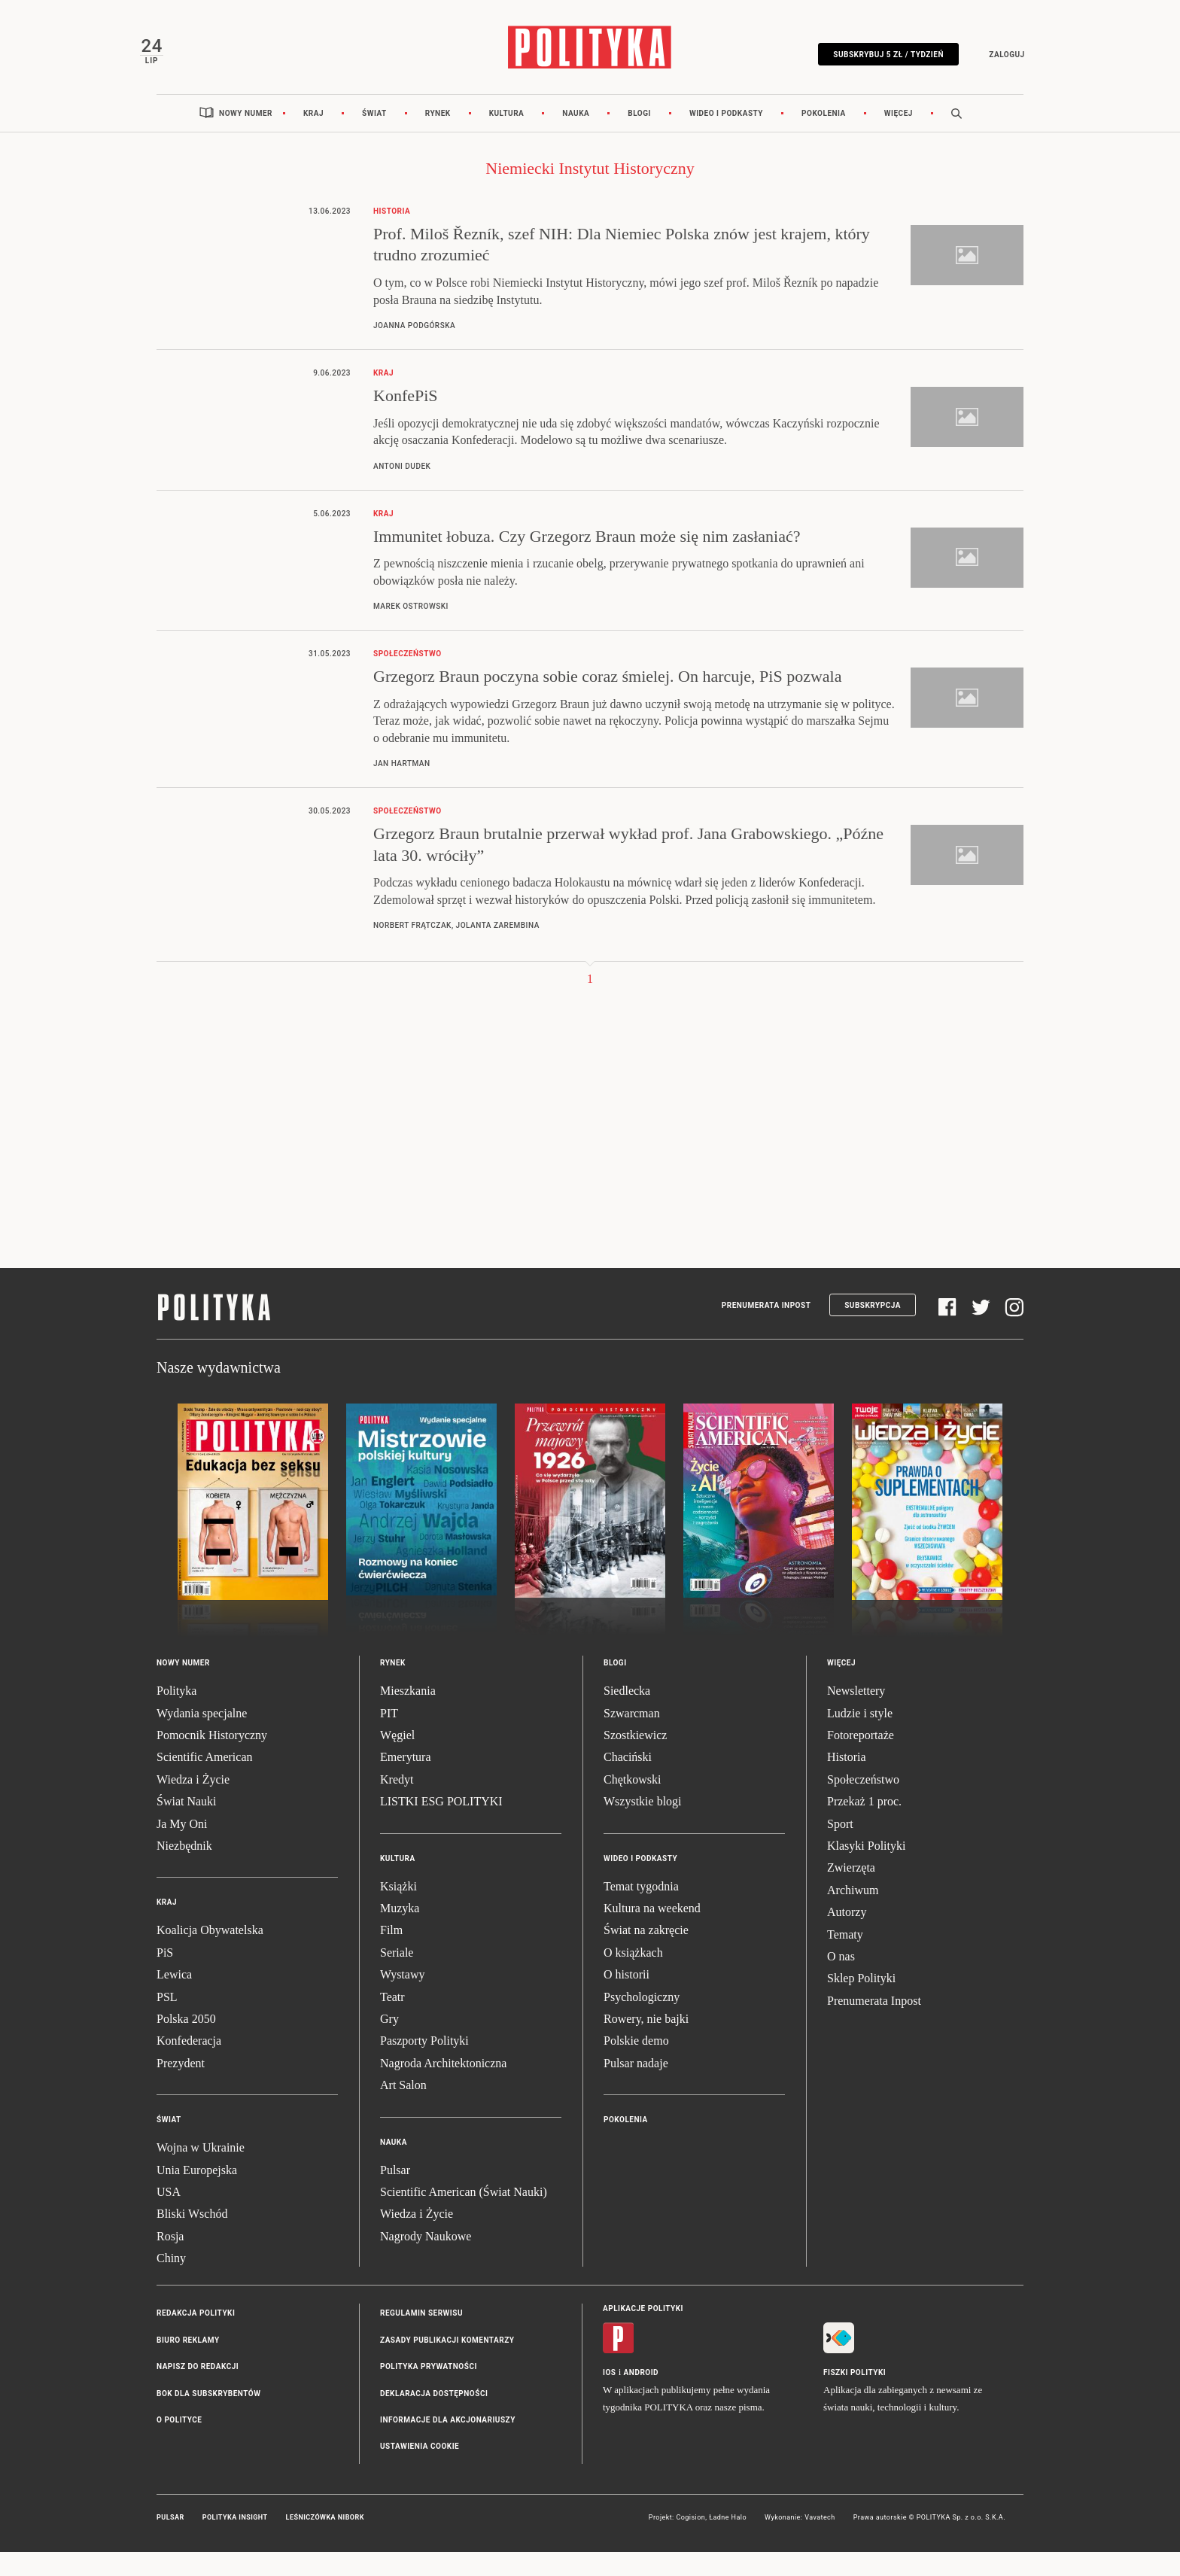  What do you see at coordinates (187, 1825) in the screenshot?
I see `Świat Nauki` at bounding box center [187, 1825].